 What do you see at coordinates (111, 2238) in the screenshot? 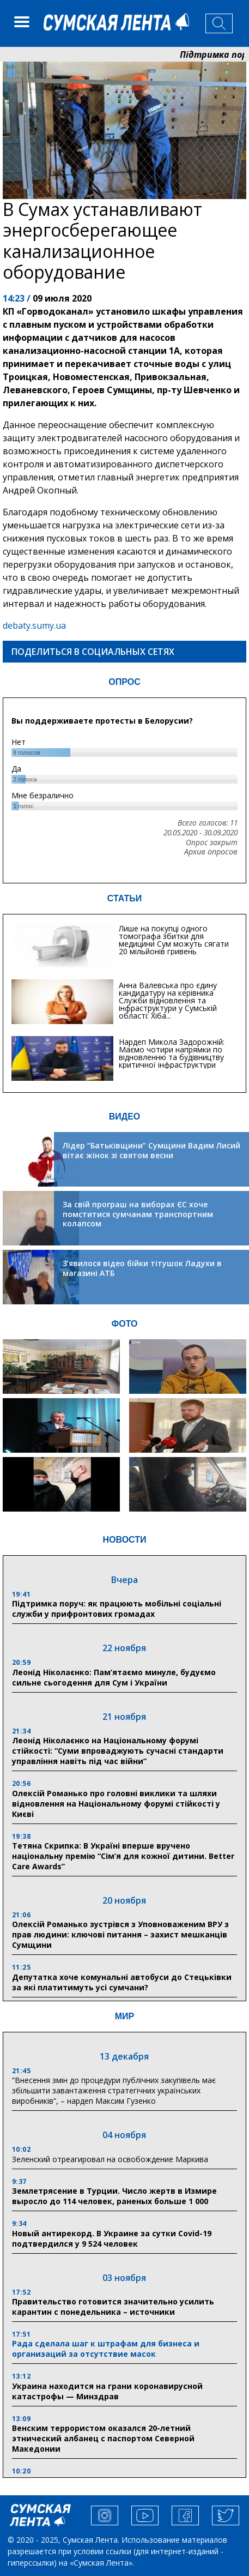
I see `Новый антирекорд. В Украине за сутки Covid-19 подтвердился у 9 524 человек` at bounding box center [111, 2238].